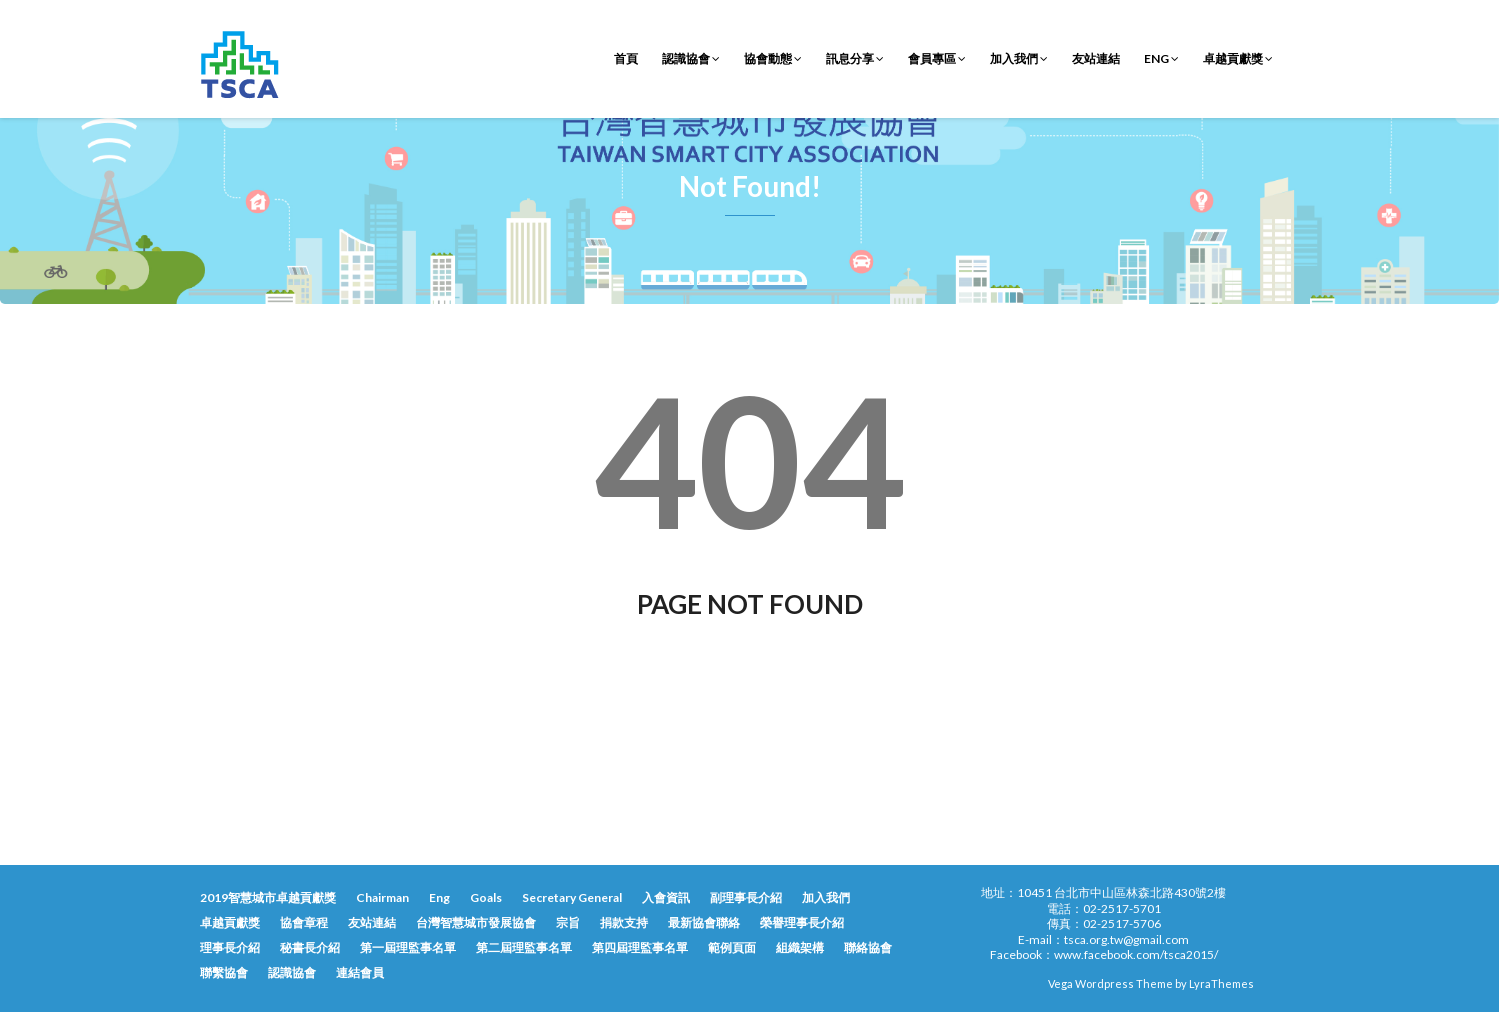  What do you see at coordinates (1019, 58) in the screenshot?
I see `加入我們` at bounding box center [1019, 58].